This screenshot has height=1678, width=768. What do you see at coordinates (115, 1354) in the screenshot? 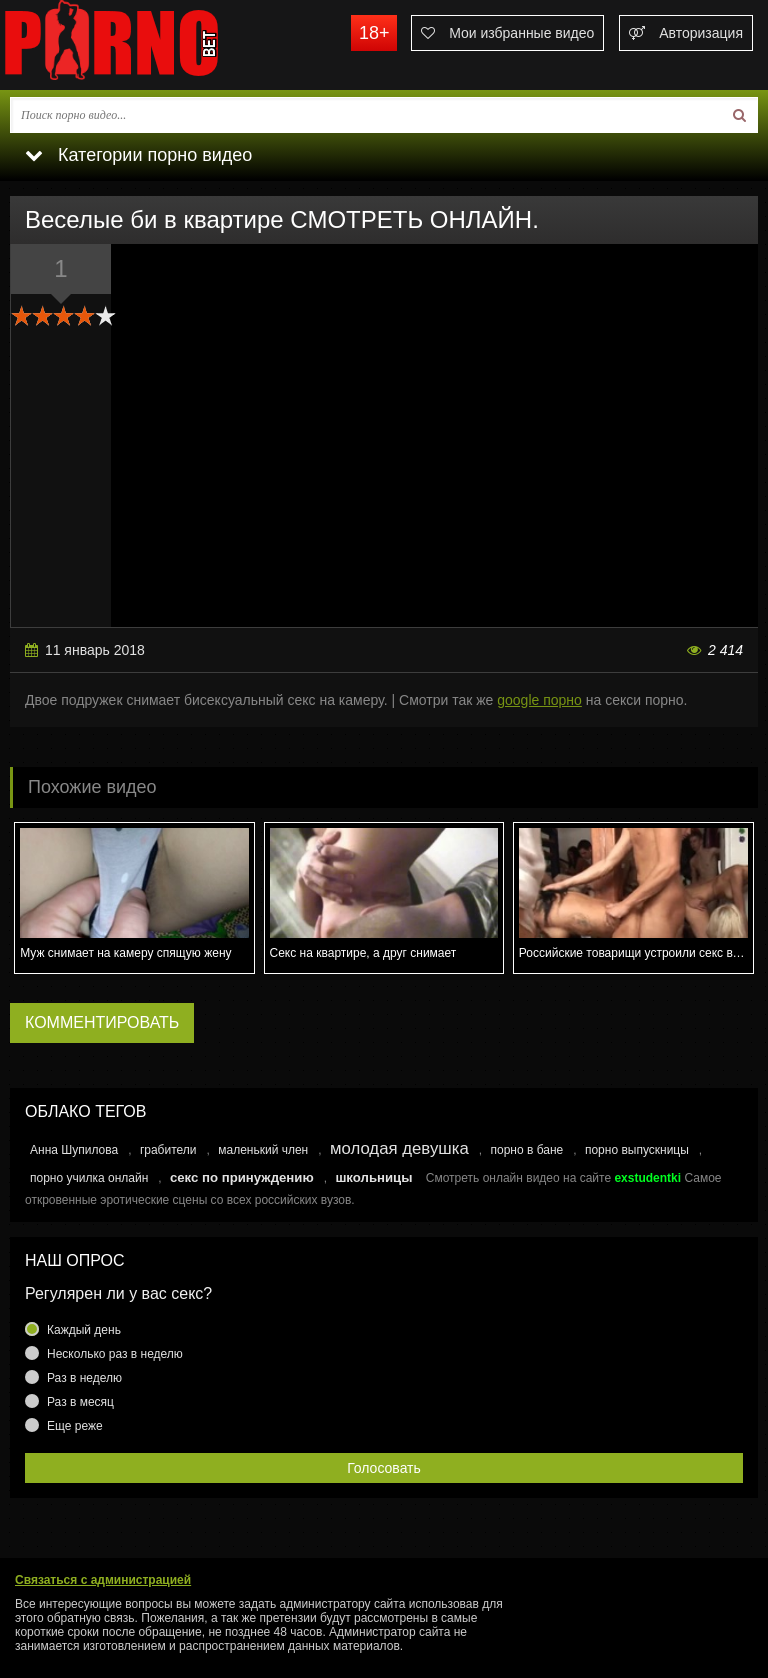
I see `Несколько раз в неделю` at bounding box center [115, 1354].